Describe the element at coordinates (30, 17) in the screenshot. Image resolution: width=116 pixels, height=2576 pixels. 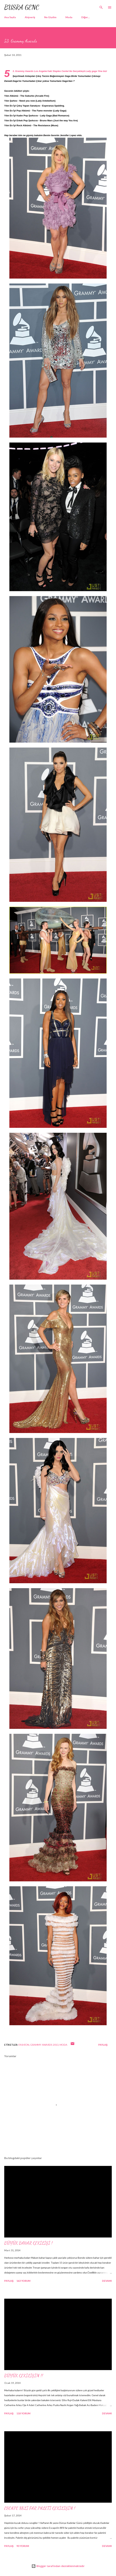
I see `Alışveriş` at that location.